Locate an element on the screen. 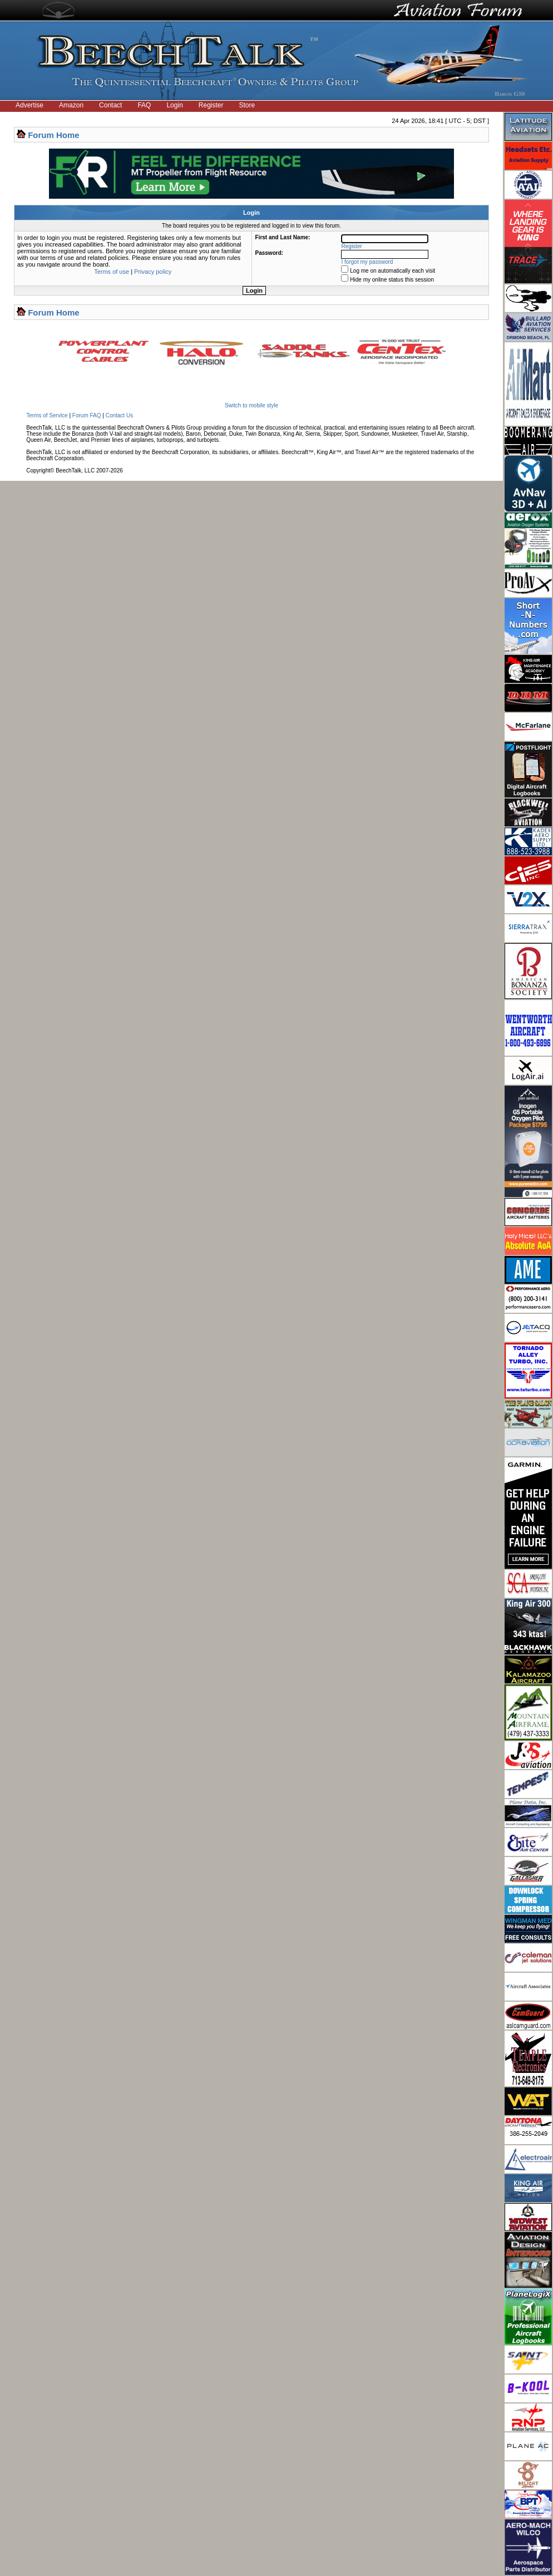 This screenshot has width=553, height=2576. Advertise is located at coordinates (29, 105).